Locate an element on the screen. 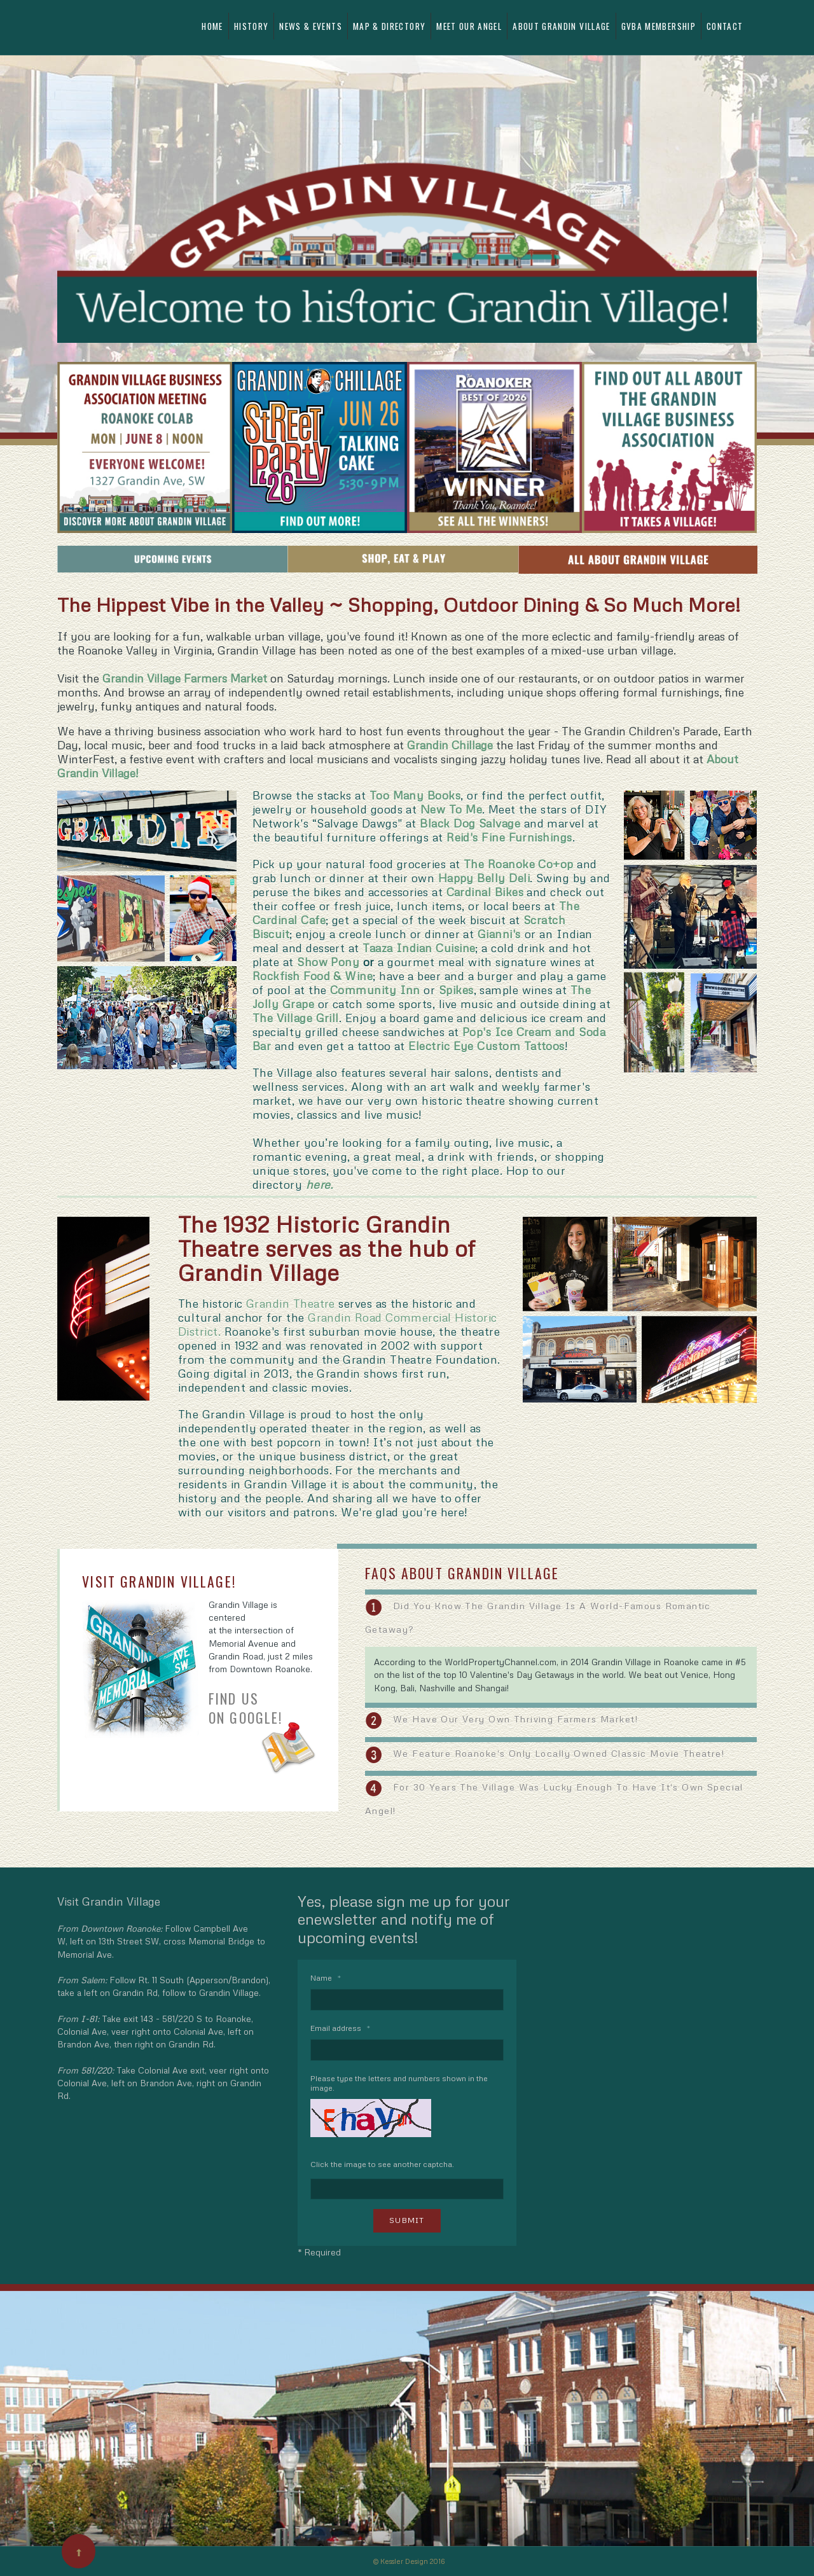 This screenshot has width=814, height=2576. © Kessler Design 2016 is located at coordinates (409, 2561).